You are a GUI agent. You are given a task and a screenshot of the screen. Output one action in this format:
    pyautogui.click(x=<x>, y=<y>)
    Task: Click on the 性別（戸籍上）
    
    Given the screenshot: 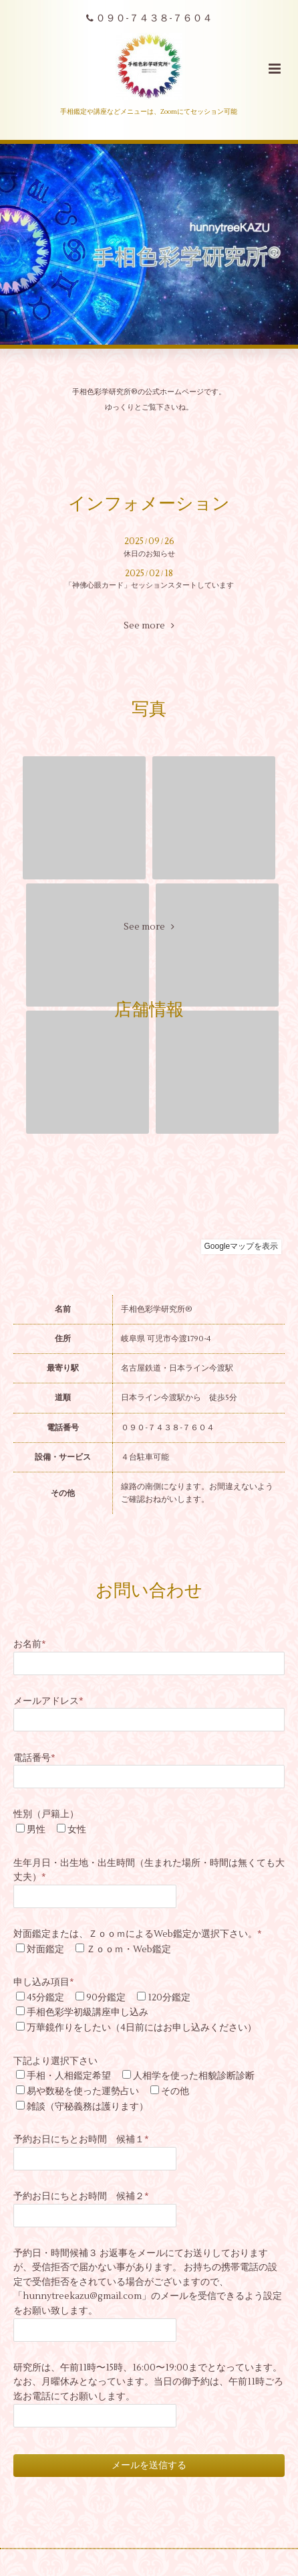 What is the action you would take?
    pyautogui.click(x=46, y=1814)
    